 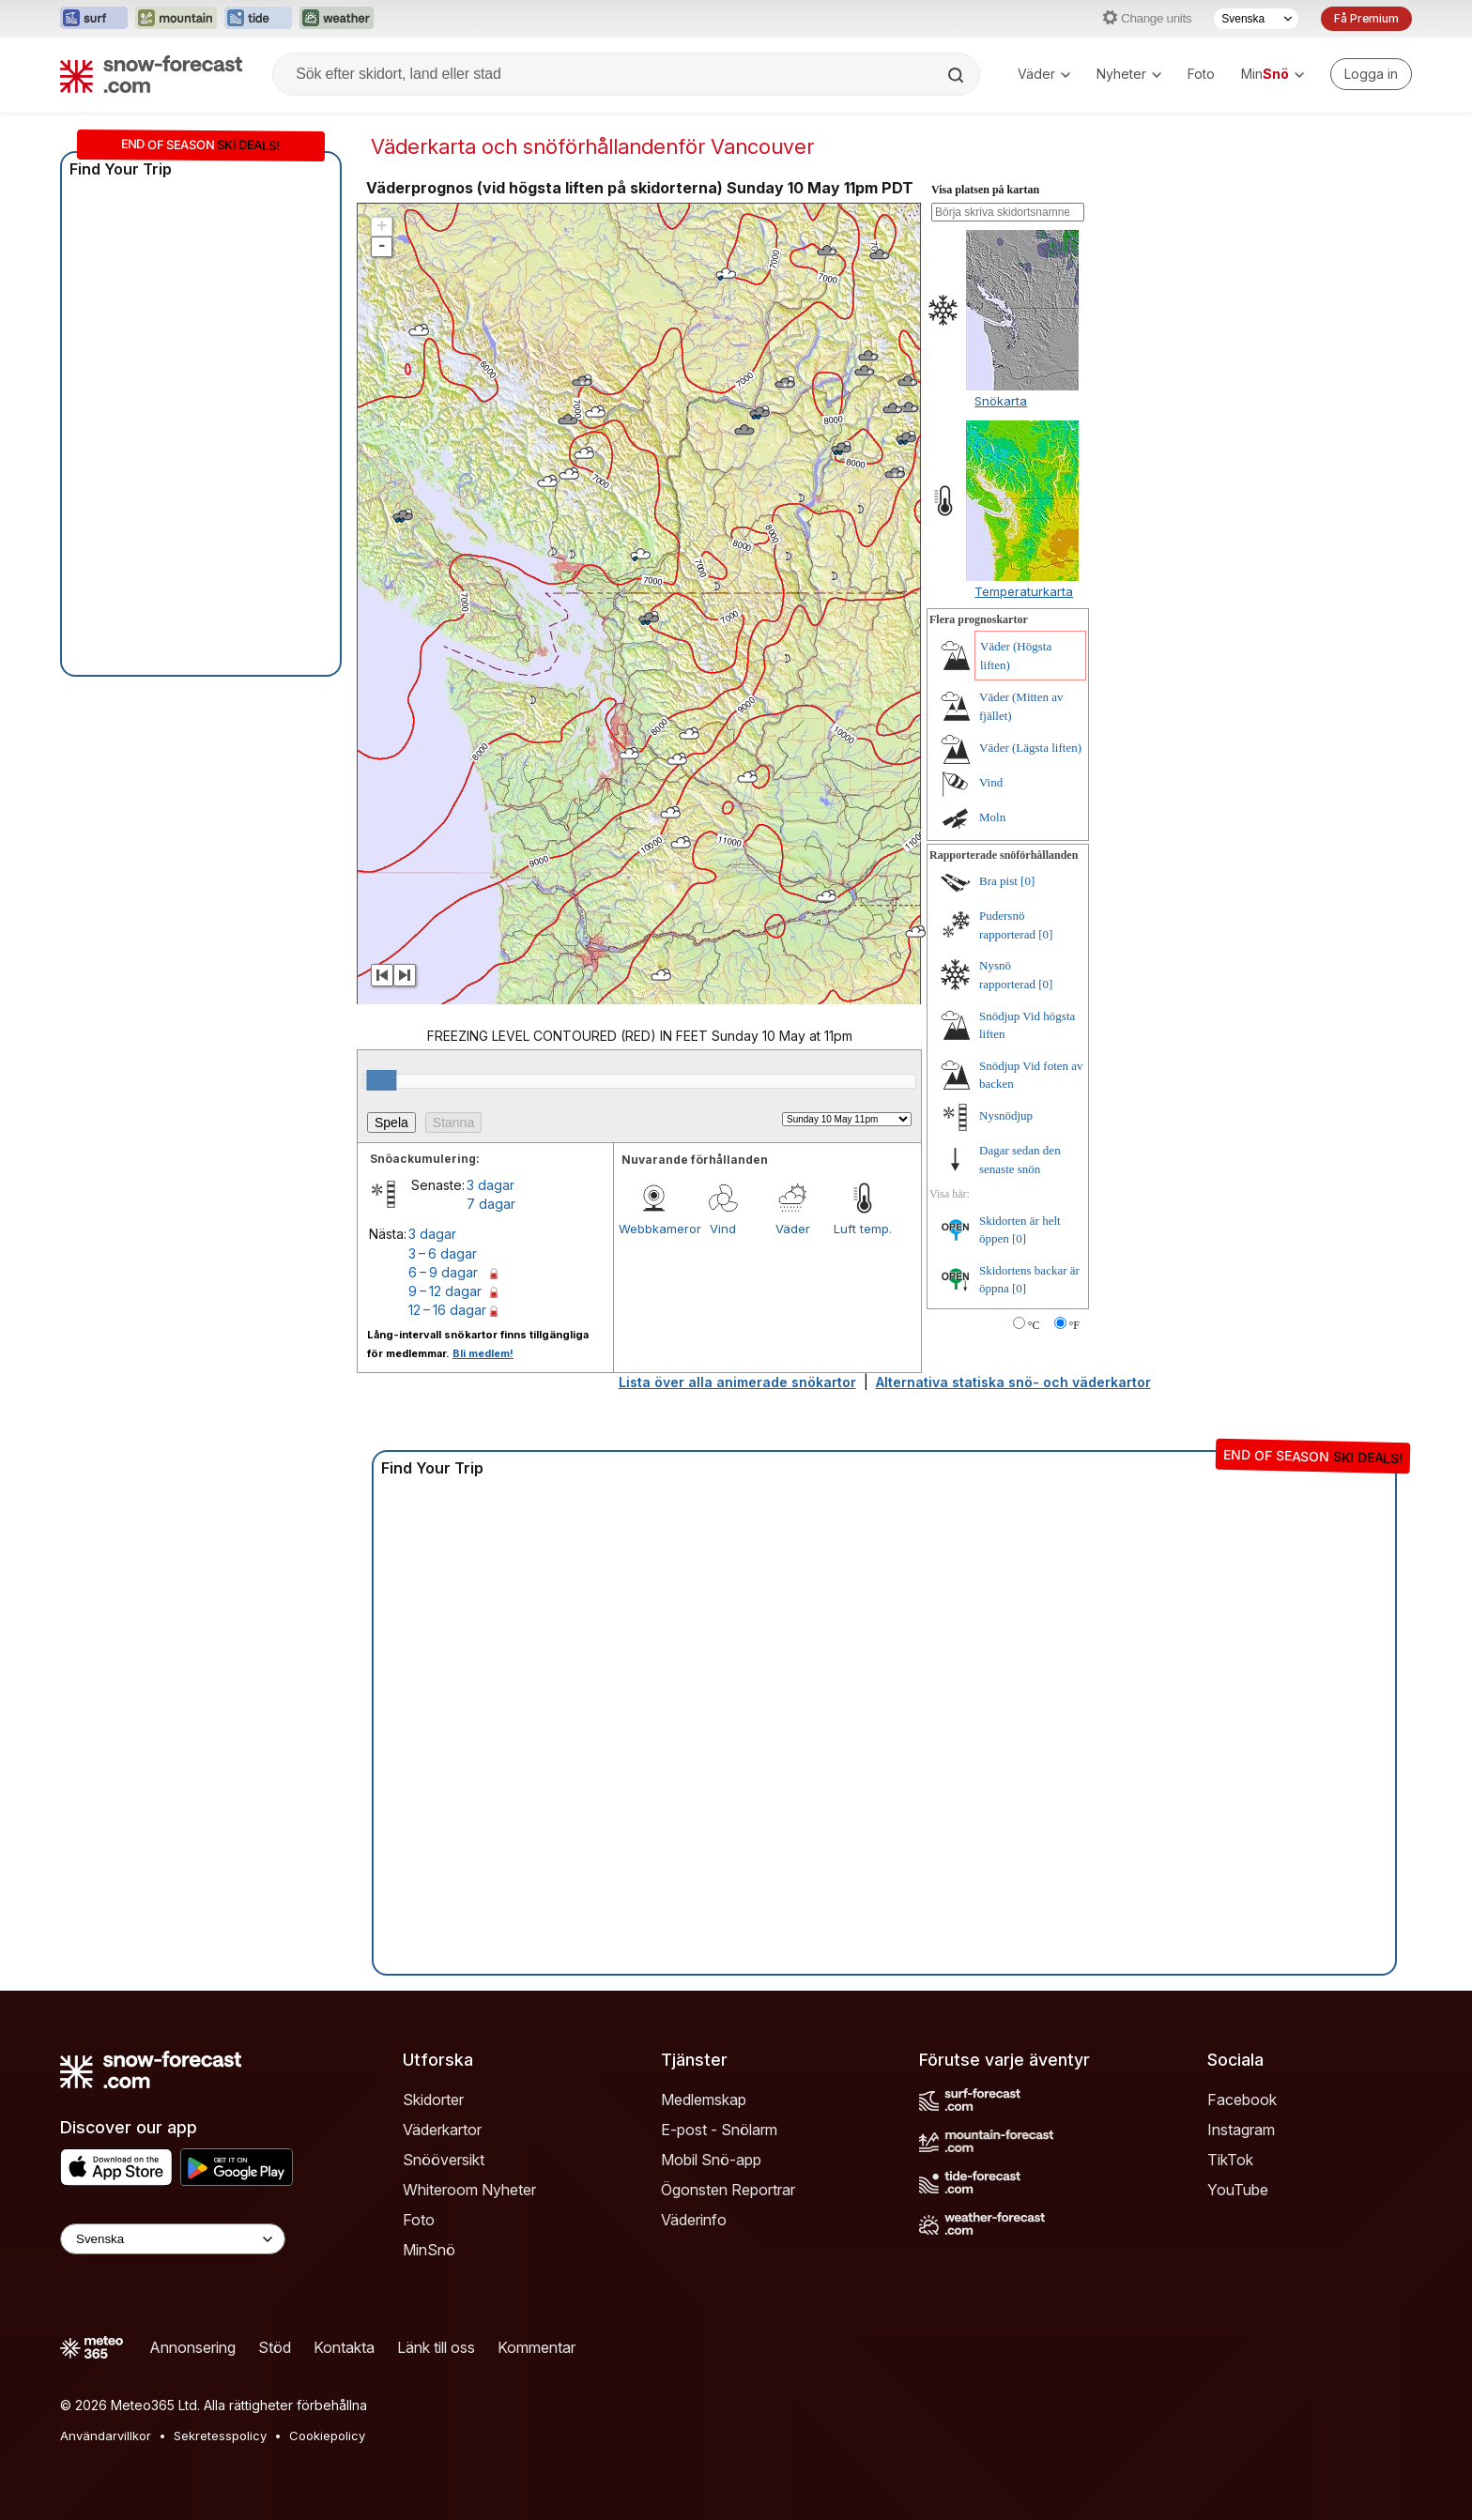 What do you see at coordinates (172, 2238) in the screenshot?
I see `[Language Selector]` at bounding box center [172, 2238].